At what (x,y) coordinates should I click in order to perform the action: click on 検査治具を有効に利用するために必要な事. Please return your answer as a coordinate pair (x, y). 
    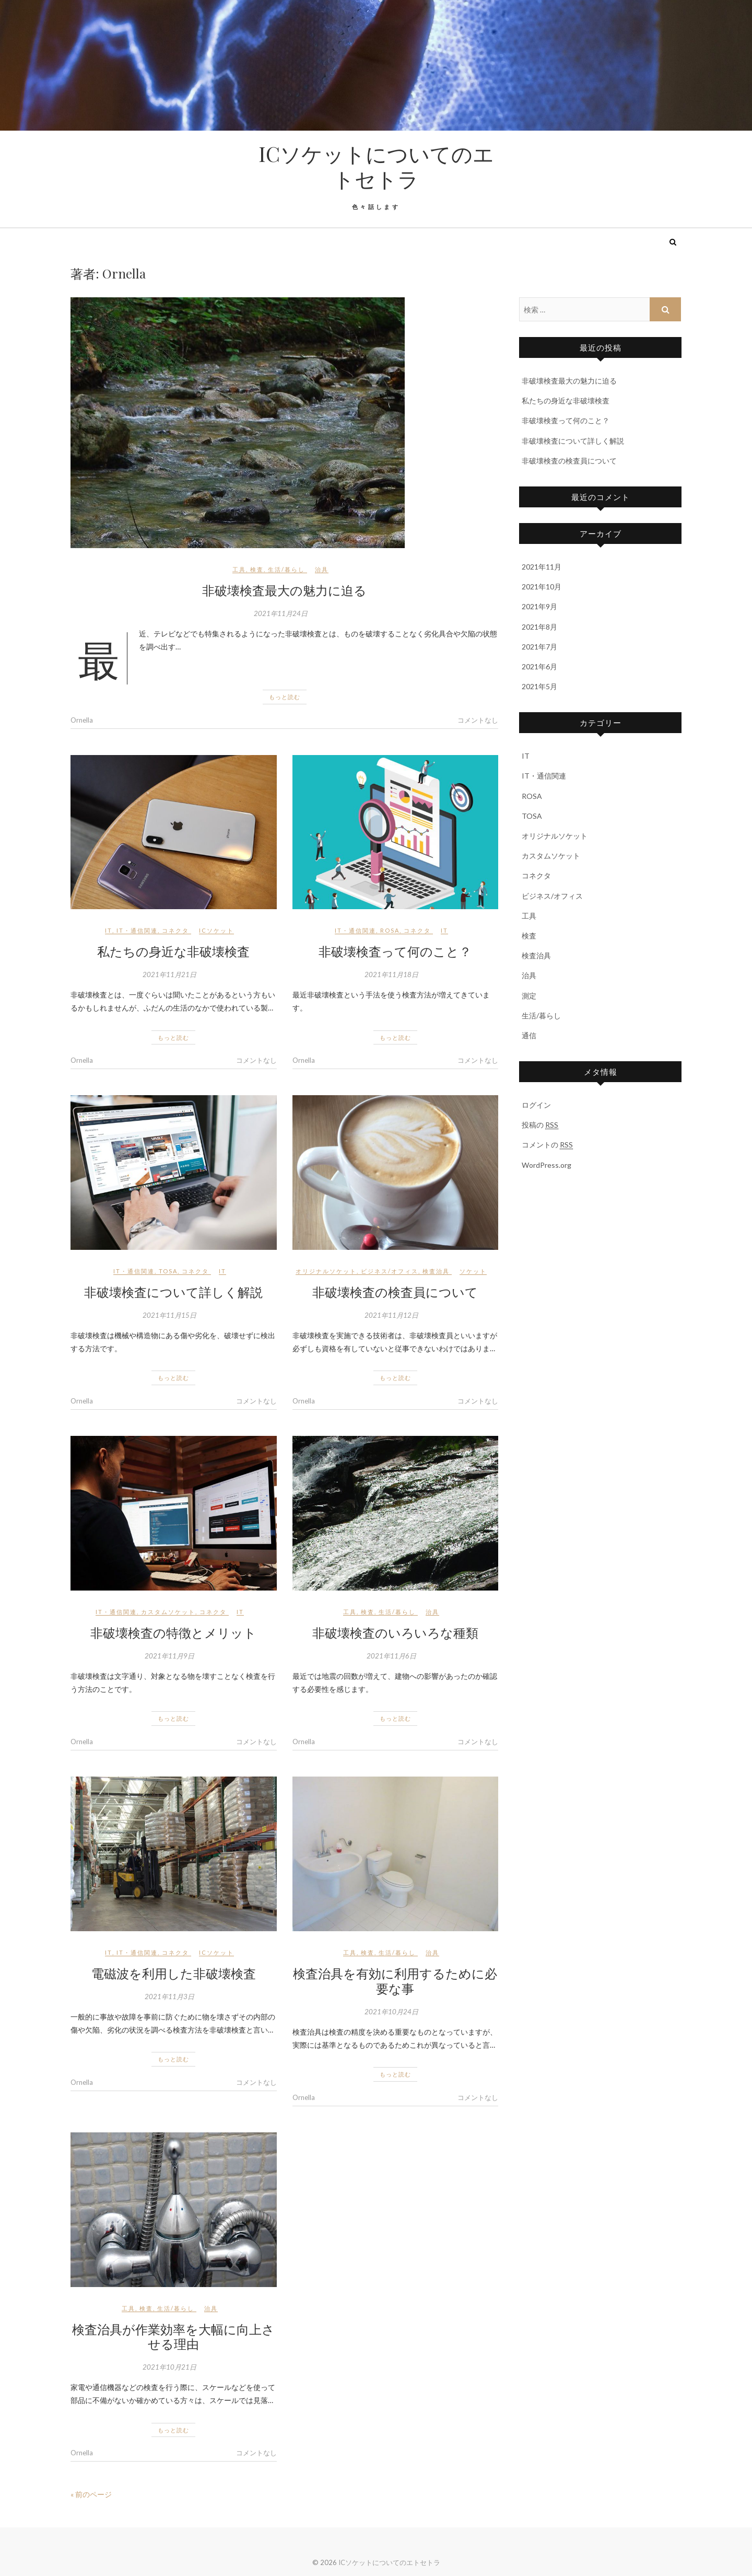
    Looking at the image, I should click on (395, 1981).